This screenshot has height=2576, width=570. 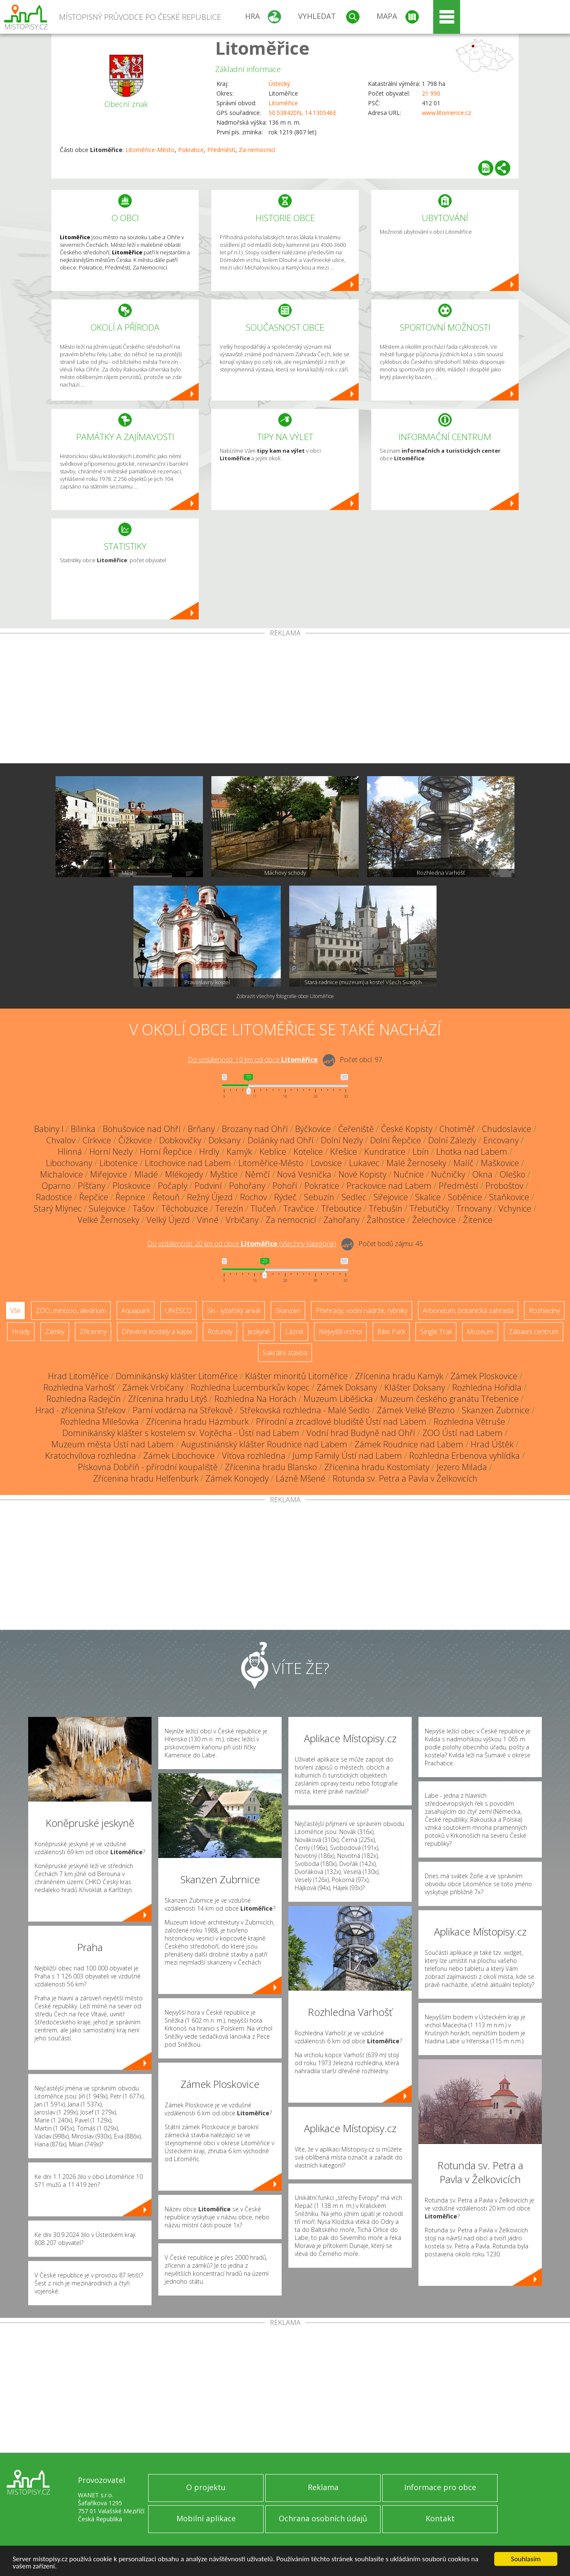 What do you see at coordinates (298, 1208) in the screenshot?
I see `Travčice` at bounding box center [298, 1208].